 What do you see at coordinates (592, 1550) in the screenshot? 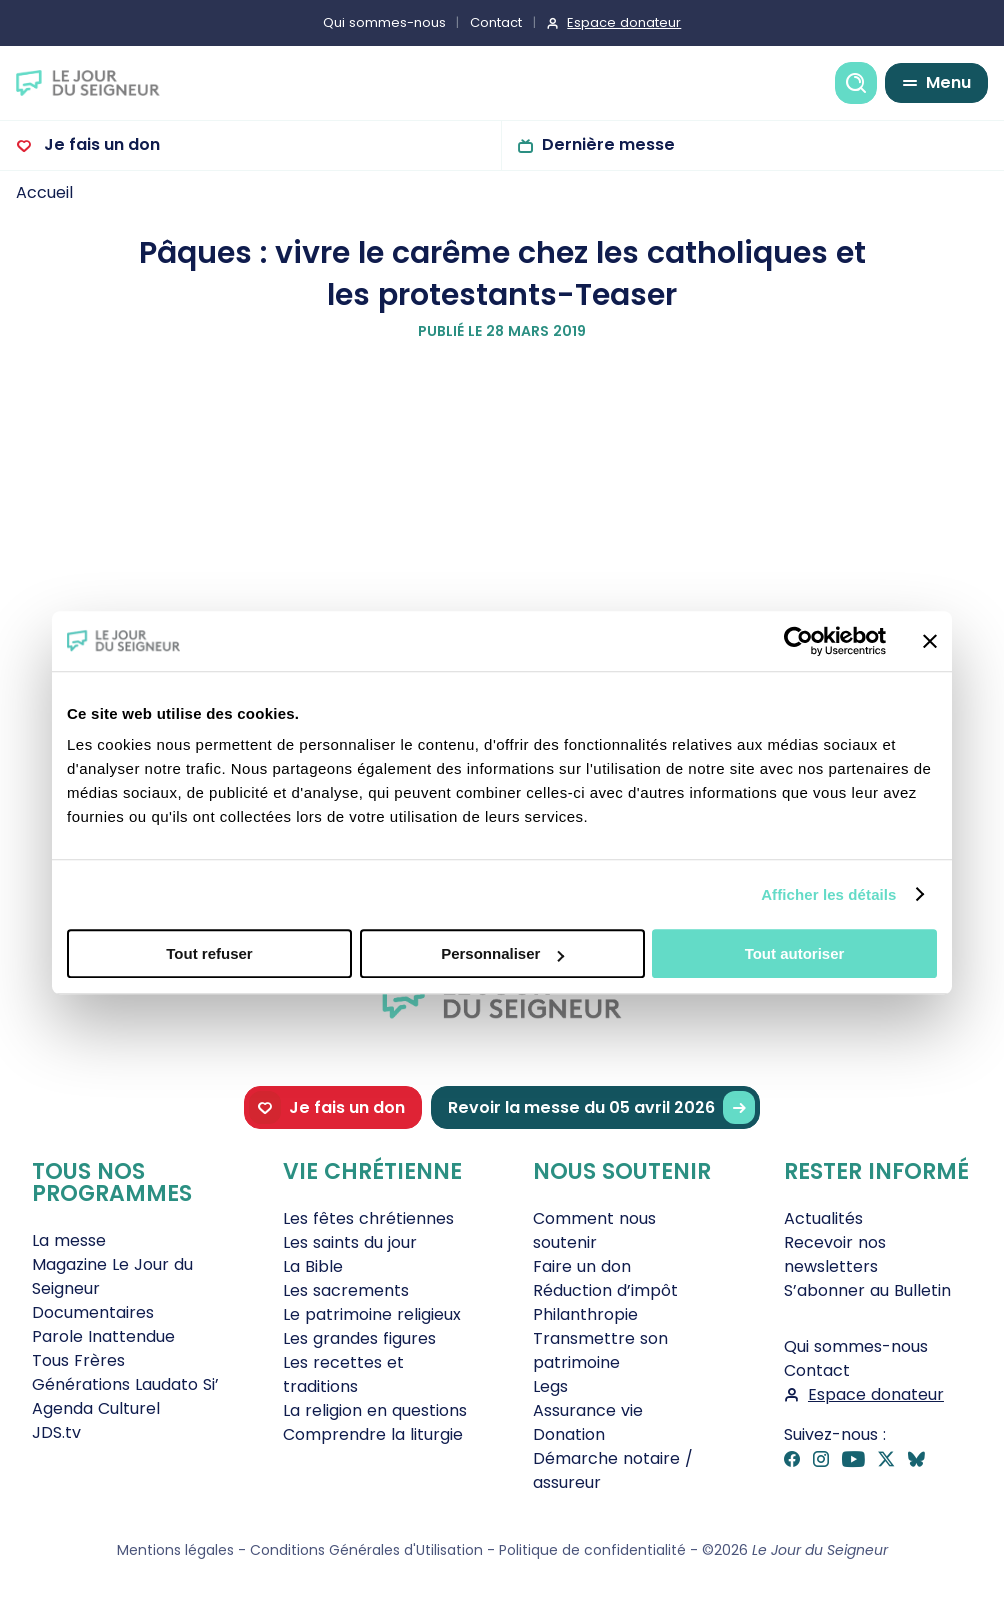
I see `Politique de confidentialité` at bounding box center [592, 1550].